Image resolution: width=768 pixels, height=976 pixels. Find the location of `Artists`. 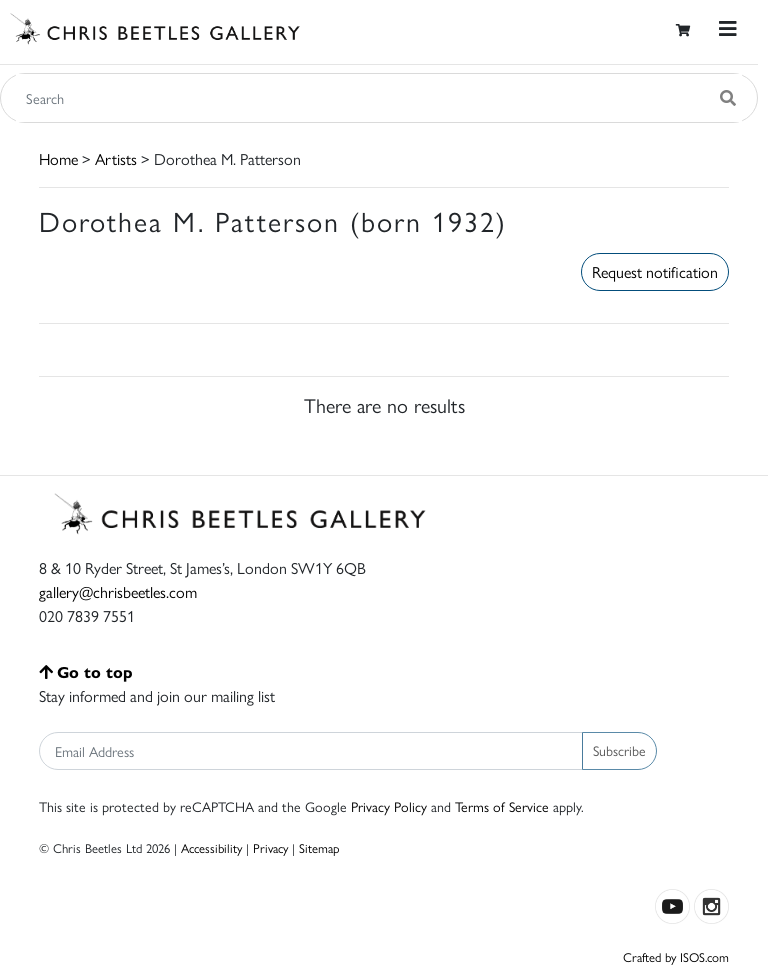

Artists is located at coordinates (116, 158).